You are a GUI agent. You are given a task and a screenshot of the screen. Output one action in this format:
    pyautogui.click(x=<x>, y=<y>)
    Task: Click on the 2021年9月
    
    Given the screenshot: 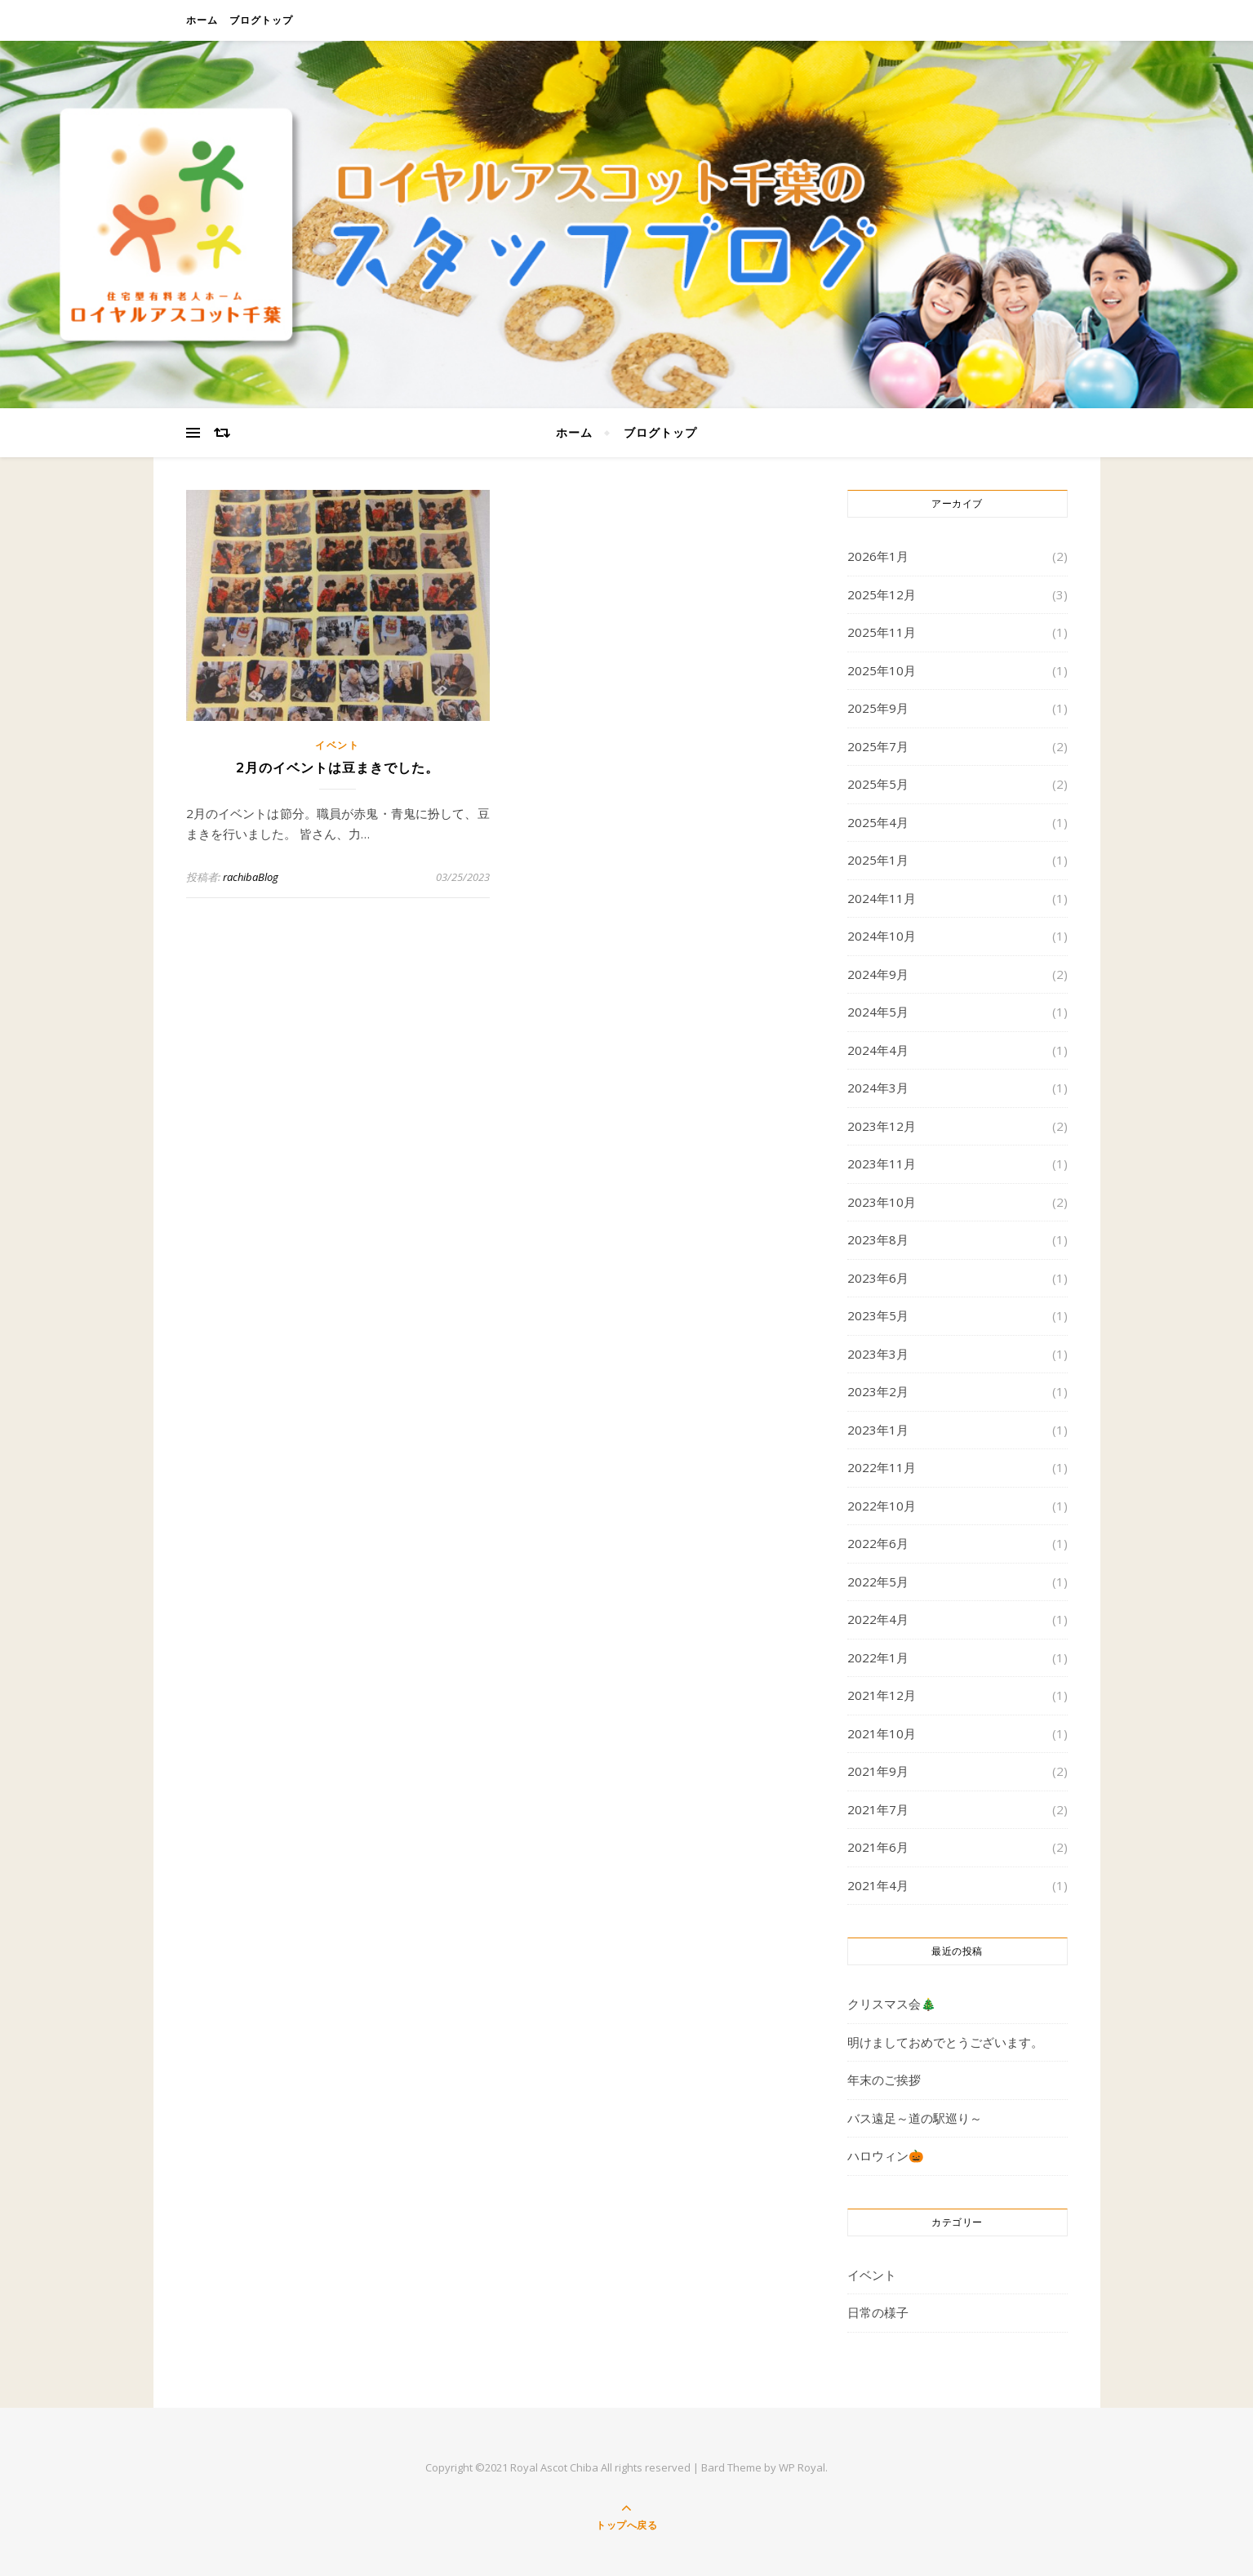 What is the action you would take?
    pyautogui.click(x=878, y=1771)
    